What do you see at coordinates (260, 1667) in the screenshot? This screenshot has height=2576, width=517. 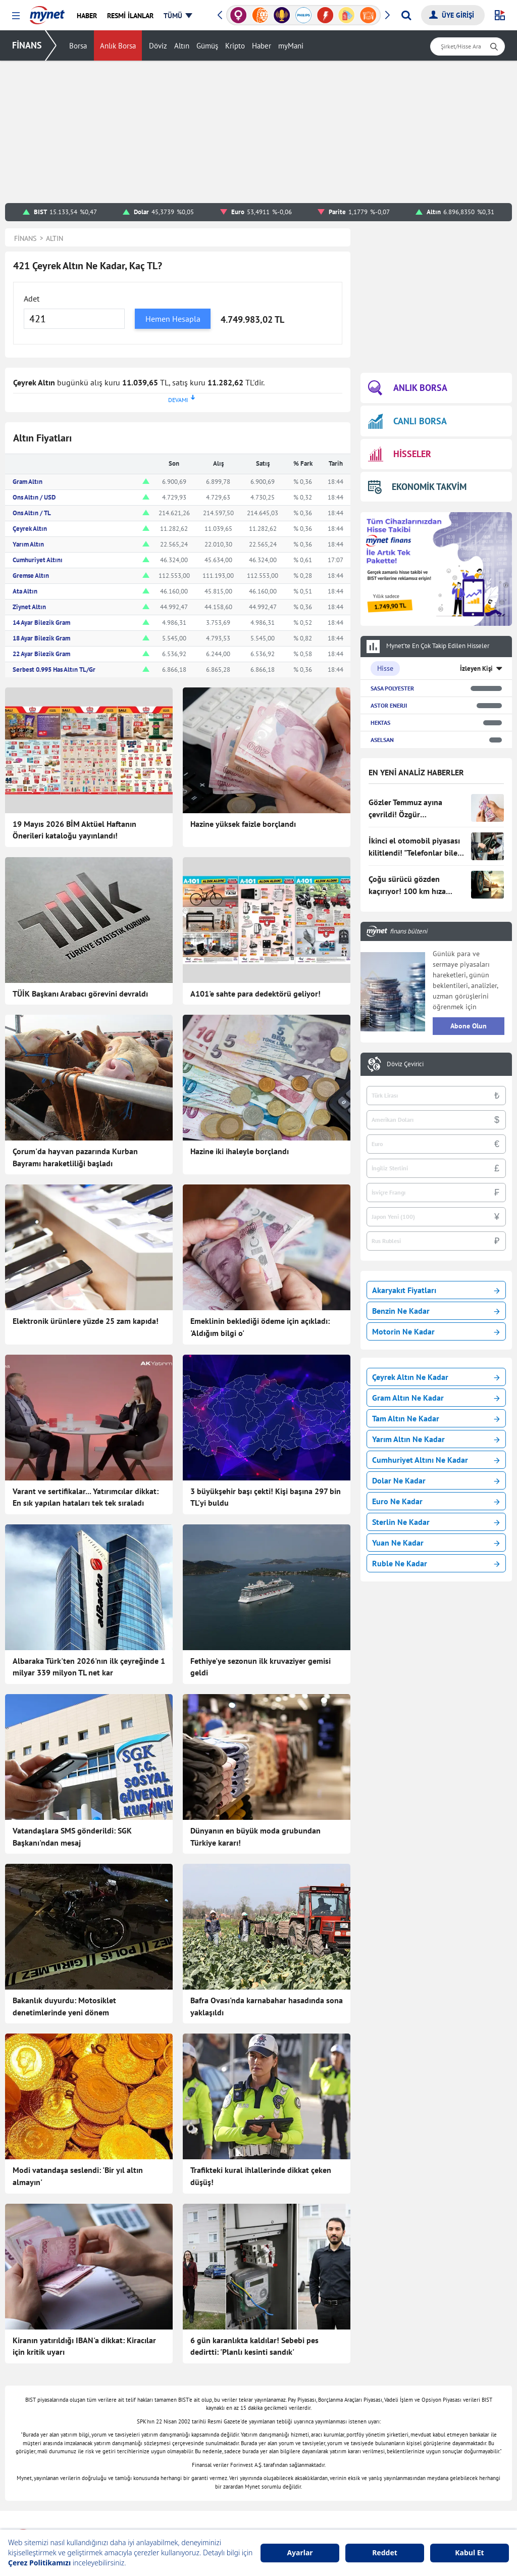 I see `Fethiye'ye sezonun ilk kruvaziyer gemisi geldi` at bounding box center [260, 1667].